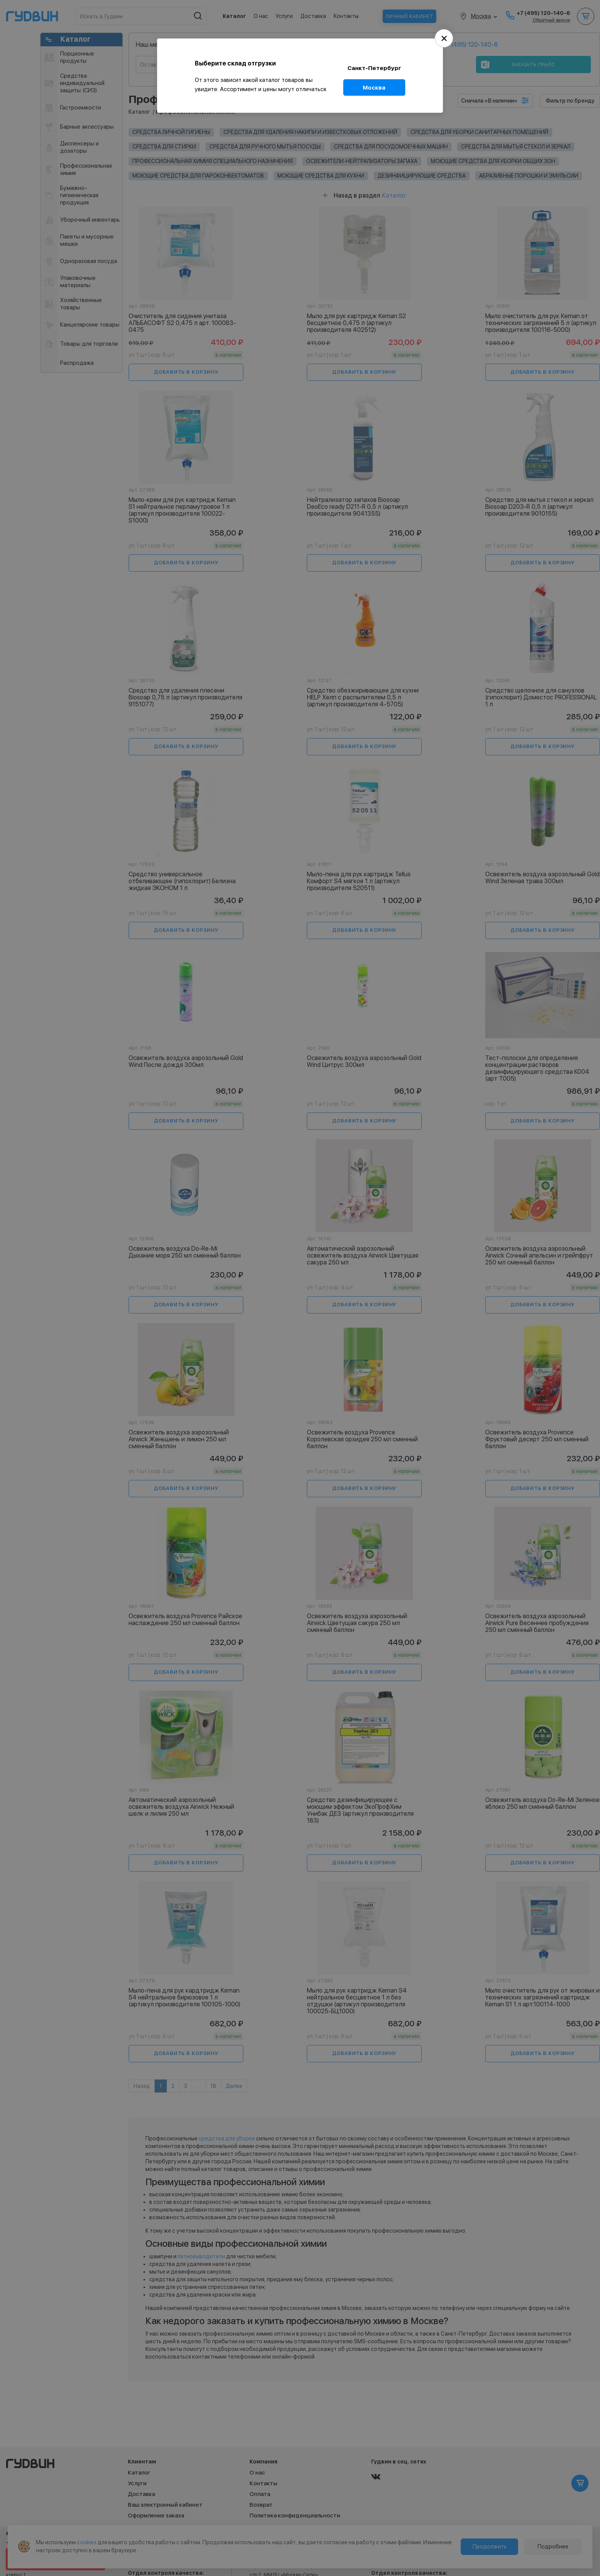 Image resolution: width=600 pixels, height=2576 pixels. Describe the element at coordinates (374, 87) in the screenshot. I see `Москва` at that location.